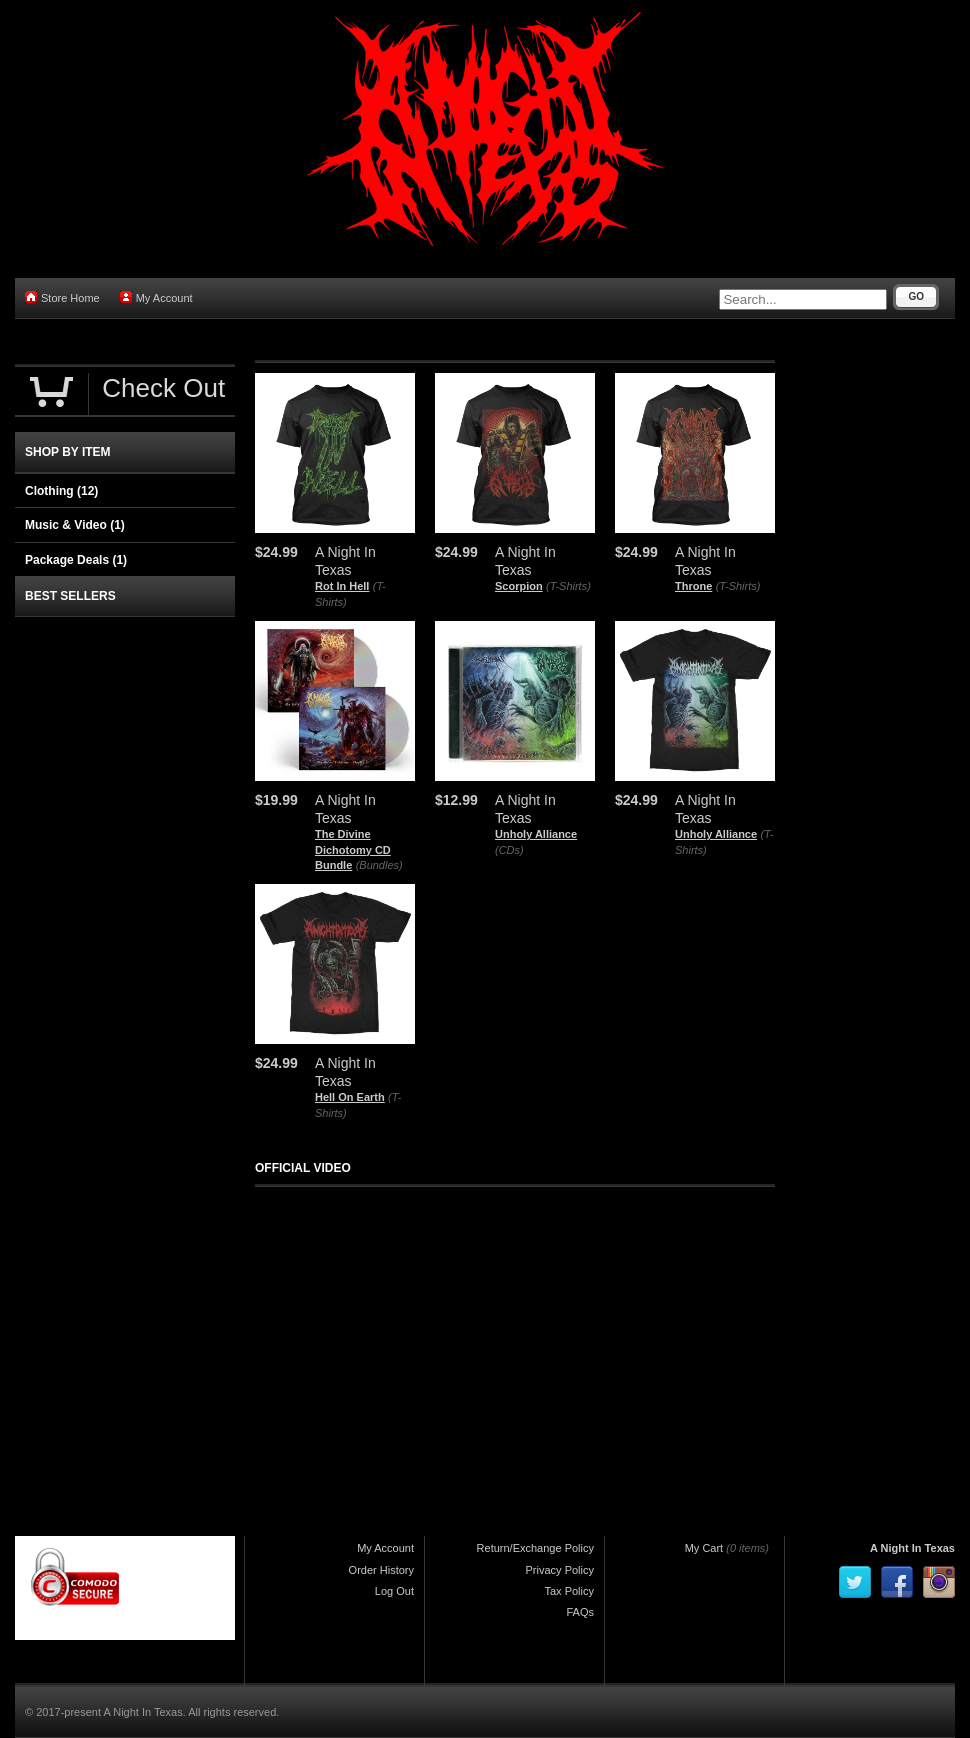 The height and width of the screenshot is (1738, 970). Describe the element at coordinates (569, 1591) in the screenshot. I see `Tax Policy` at that location.